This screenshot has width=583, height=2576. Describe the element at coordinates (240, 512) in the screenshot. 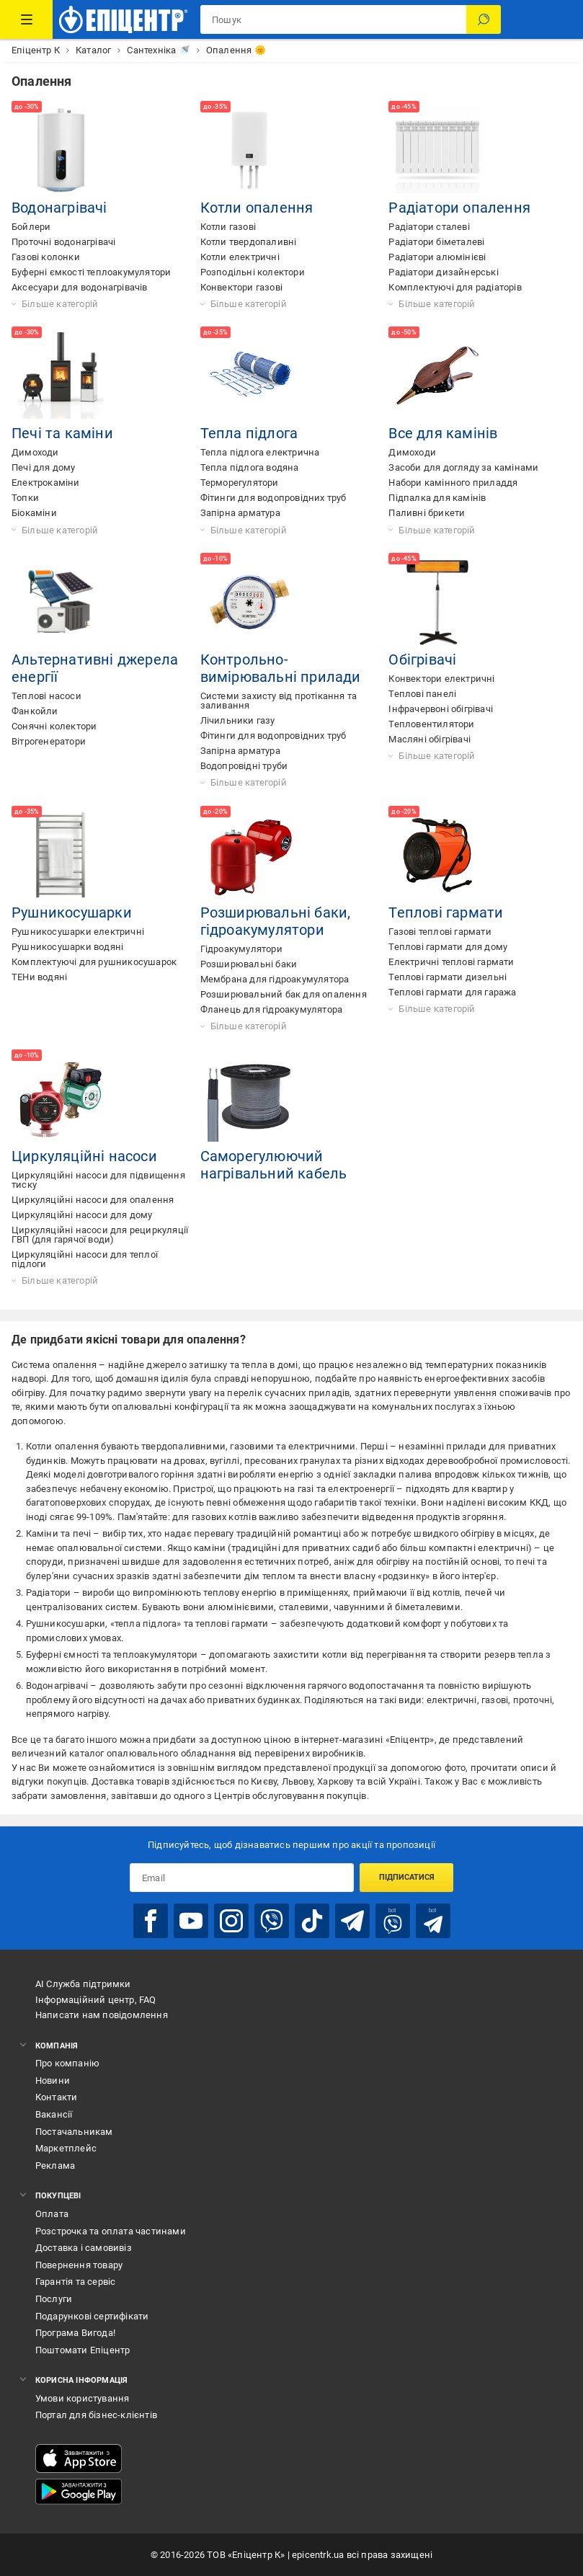

I see `Запірна арматура` at that location.